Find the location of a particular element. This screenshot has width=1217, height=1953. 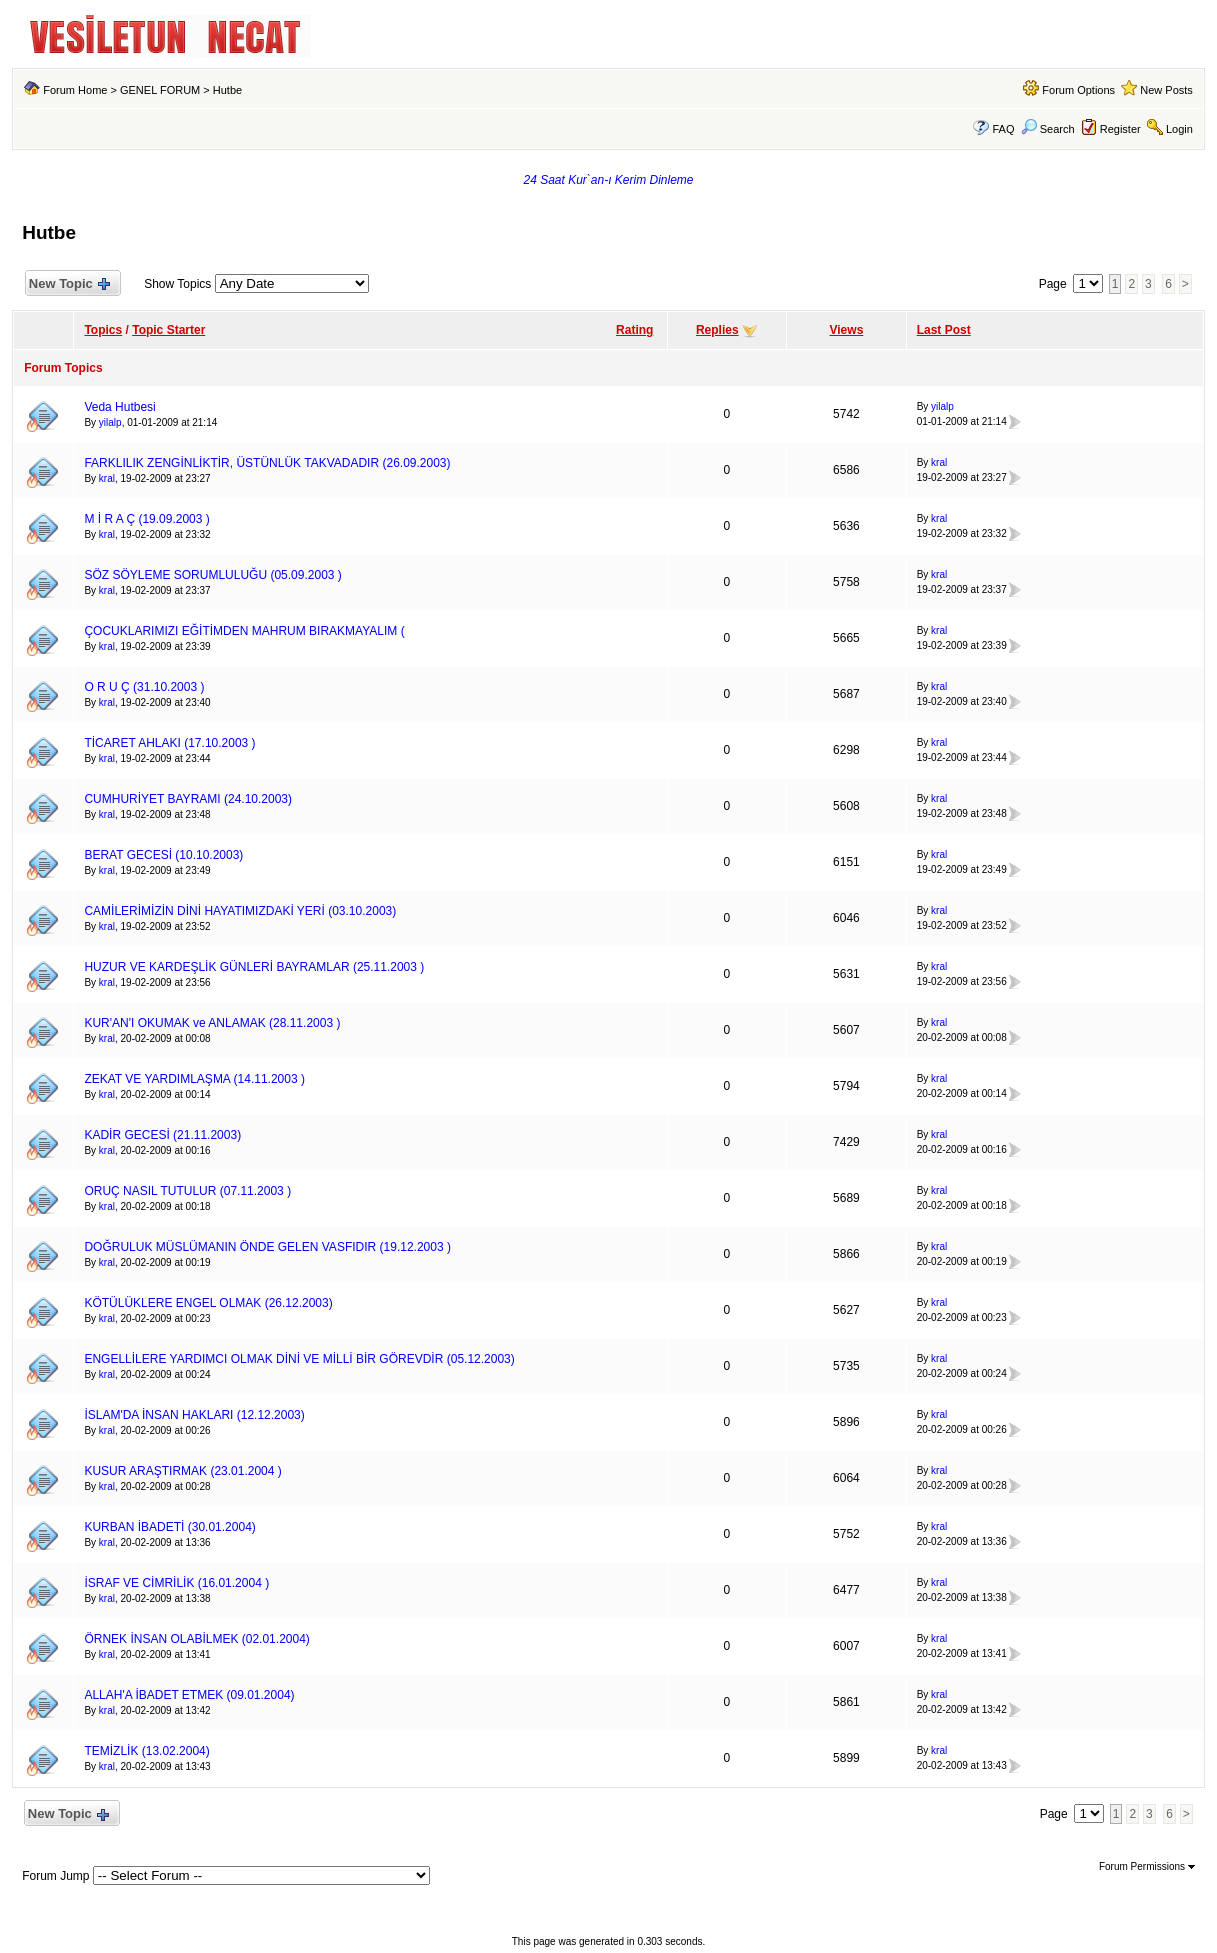

Forum Home is located at coordinates (75, 90).